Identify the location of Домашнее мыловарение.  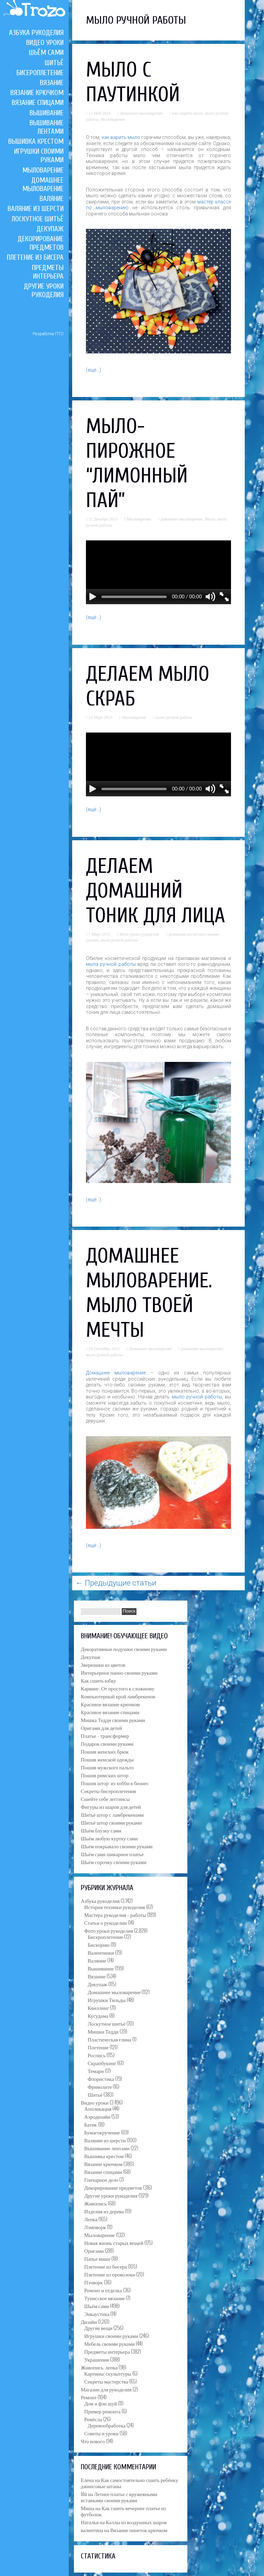
(43, 184).